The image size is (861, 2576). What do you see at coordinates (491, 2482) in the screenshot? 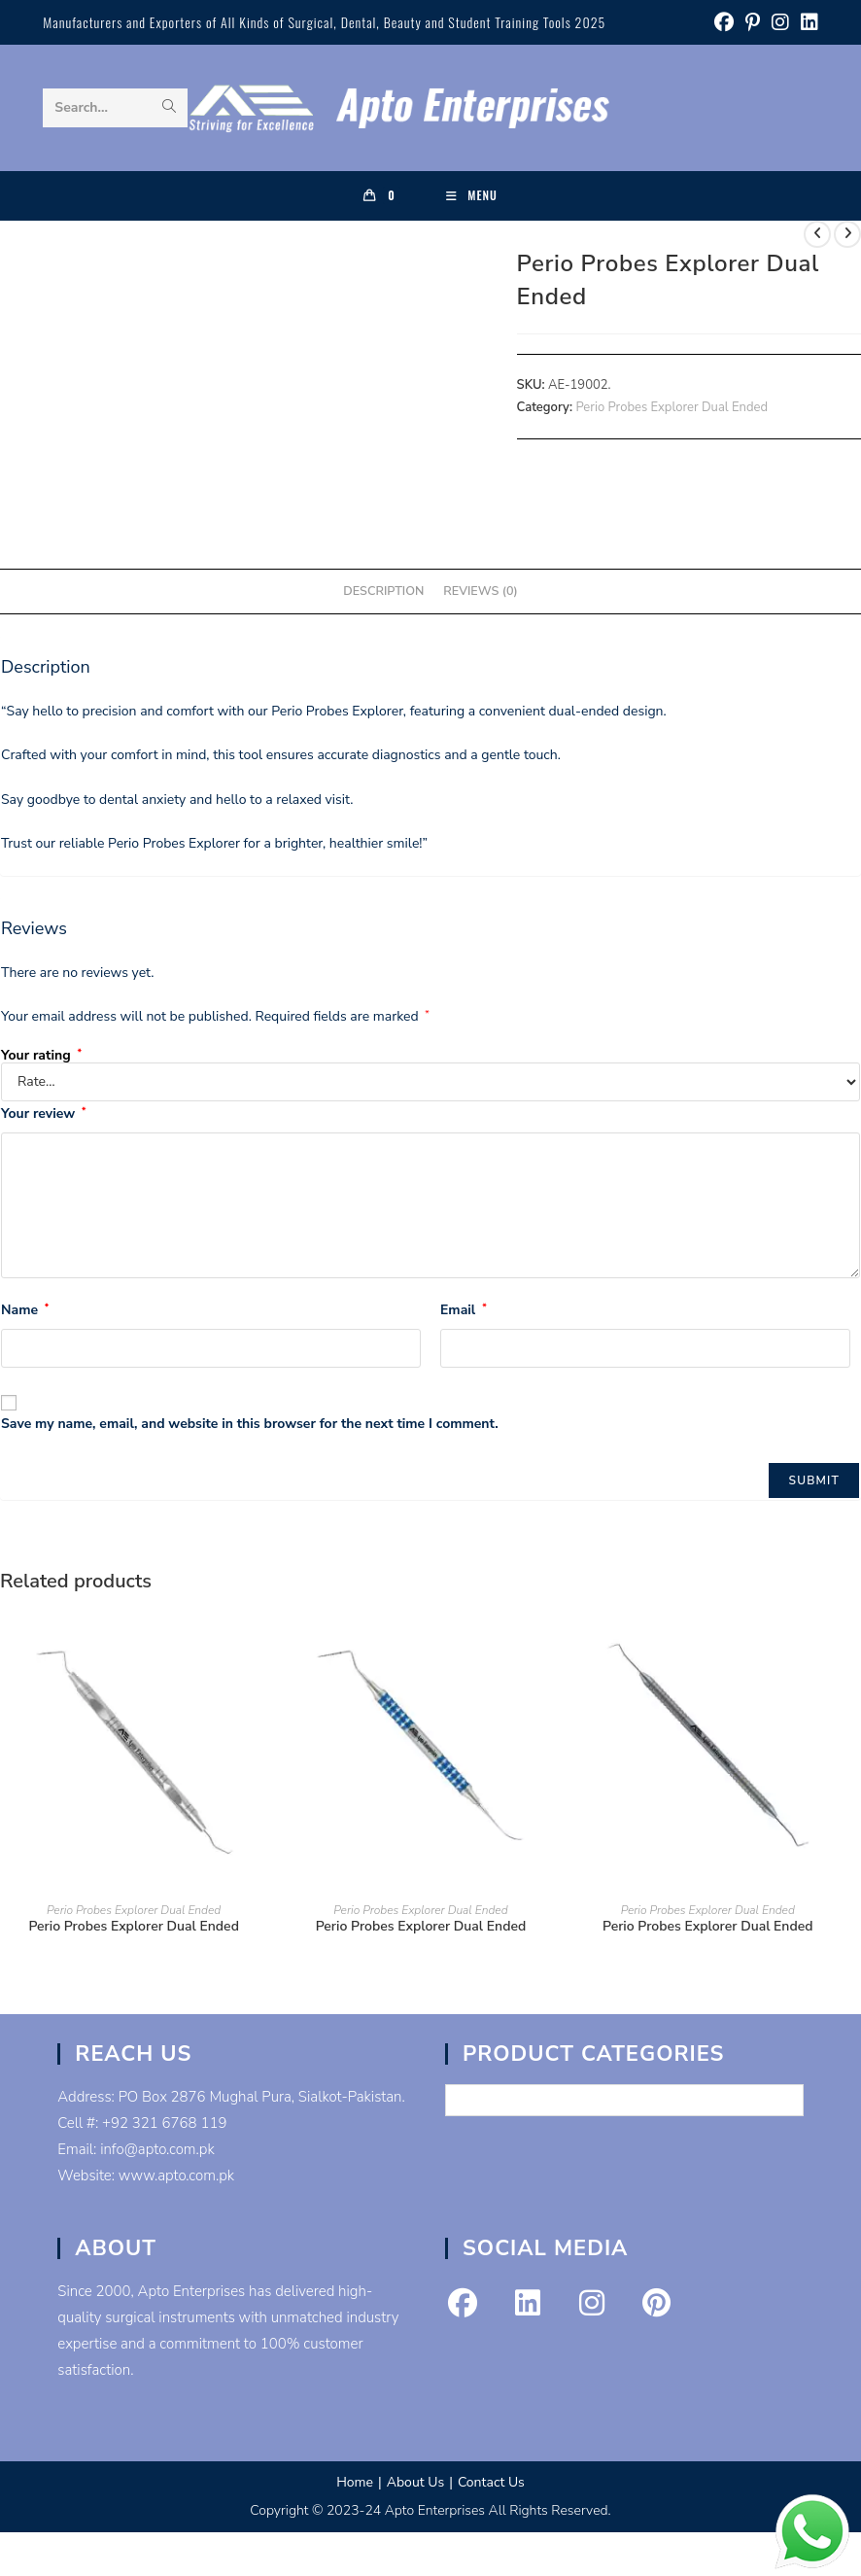
I see `Contact Us` at bounding box center [491, 2482].